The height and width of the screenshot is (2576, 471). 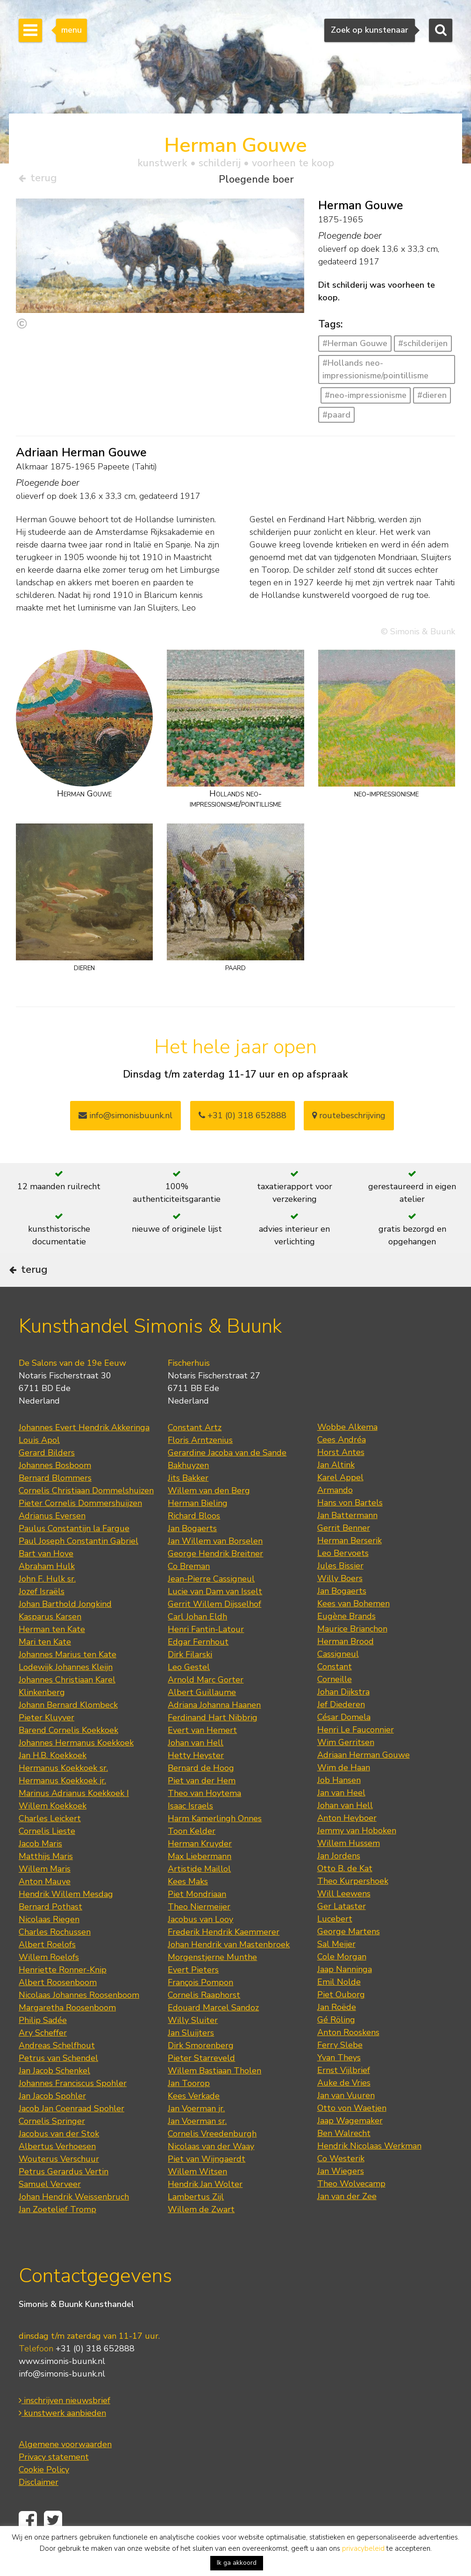 I want to click on Frederik Hendrik Kaemmerer, so click(x=223, y=1957).